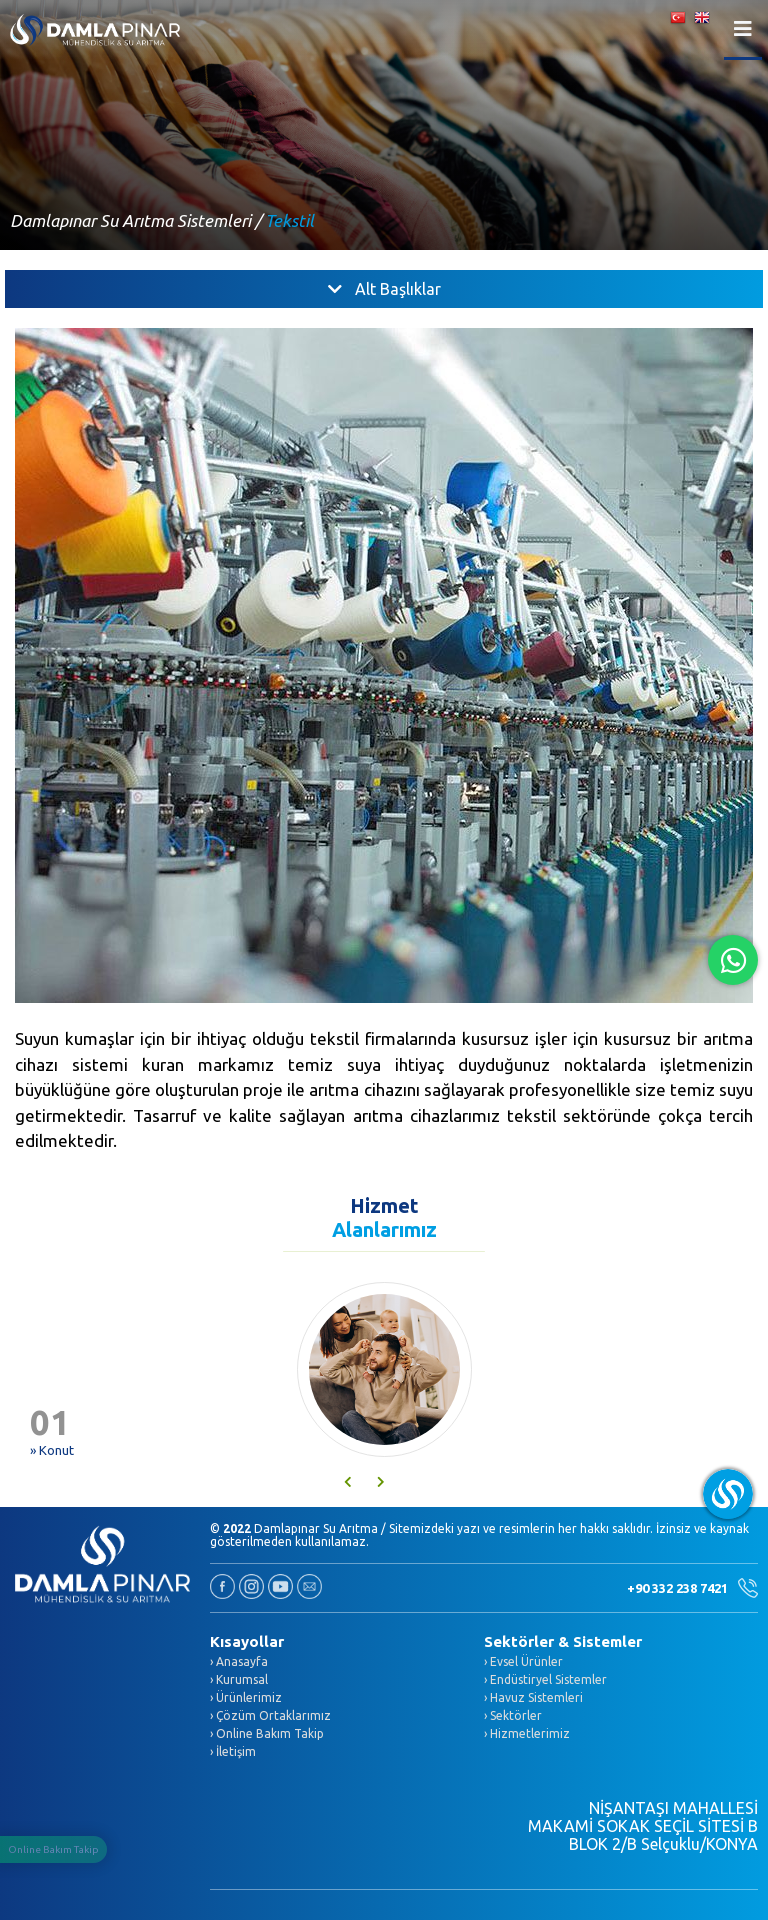 The width and height of the screenshot is (768, 1920). Describe the element at coordinates (267, 1733) in the screenshot. I see `› Online Bakım Takip` at that location.